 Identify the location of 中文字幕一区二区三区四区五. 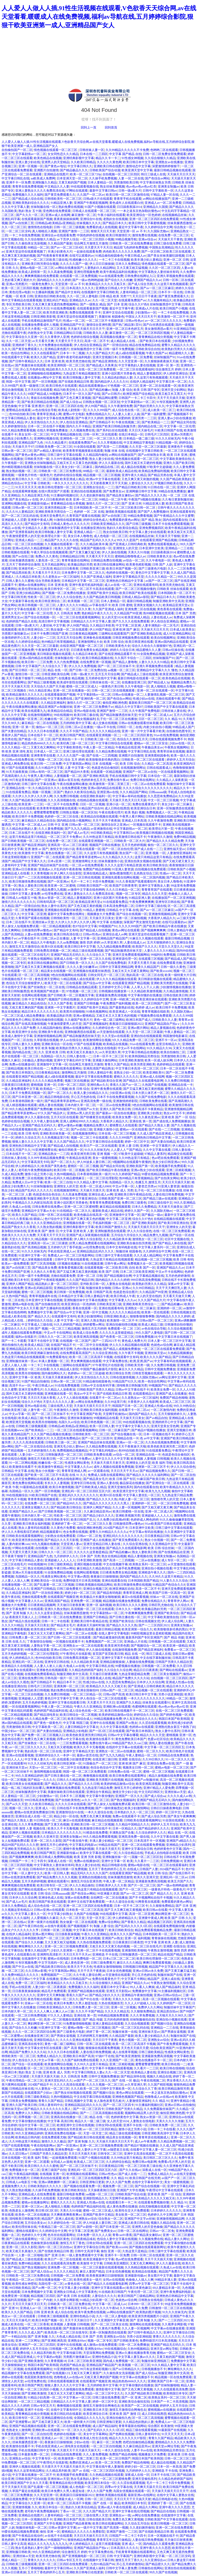
(164, 1747).